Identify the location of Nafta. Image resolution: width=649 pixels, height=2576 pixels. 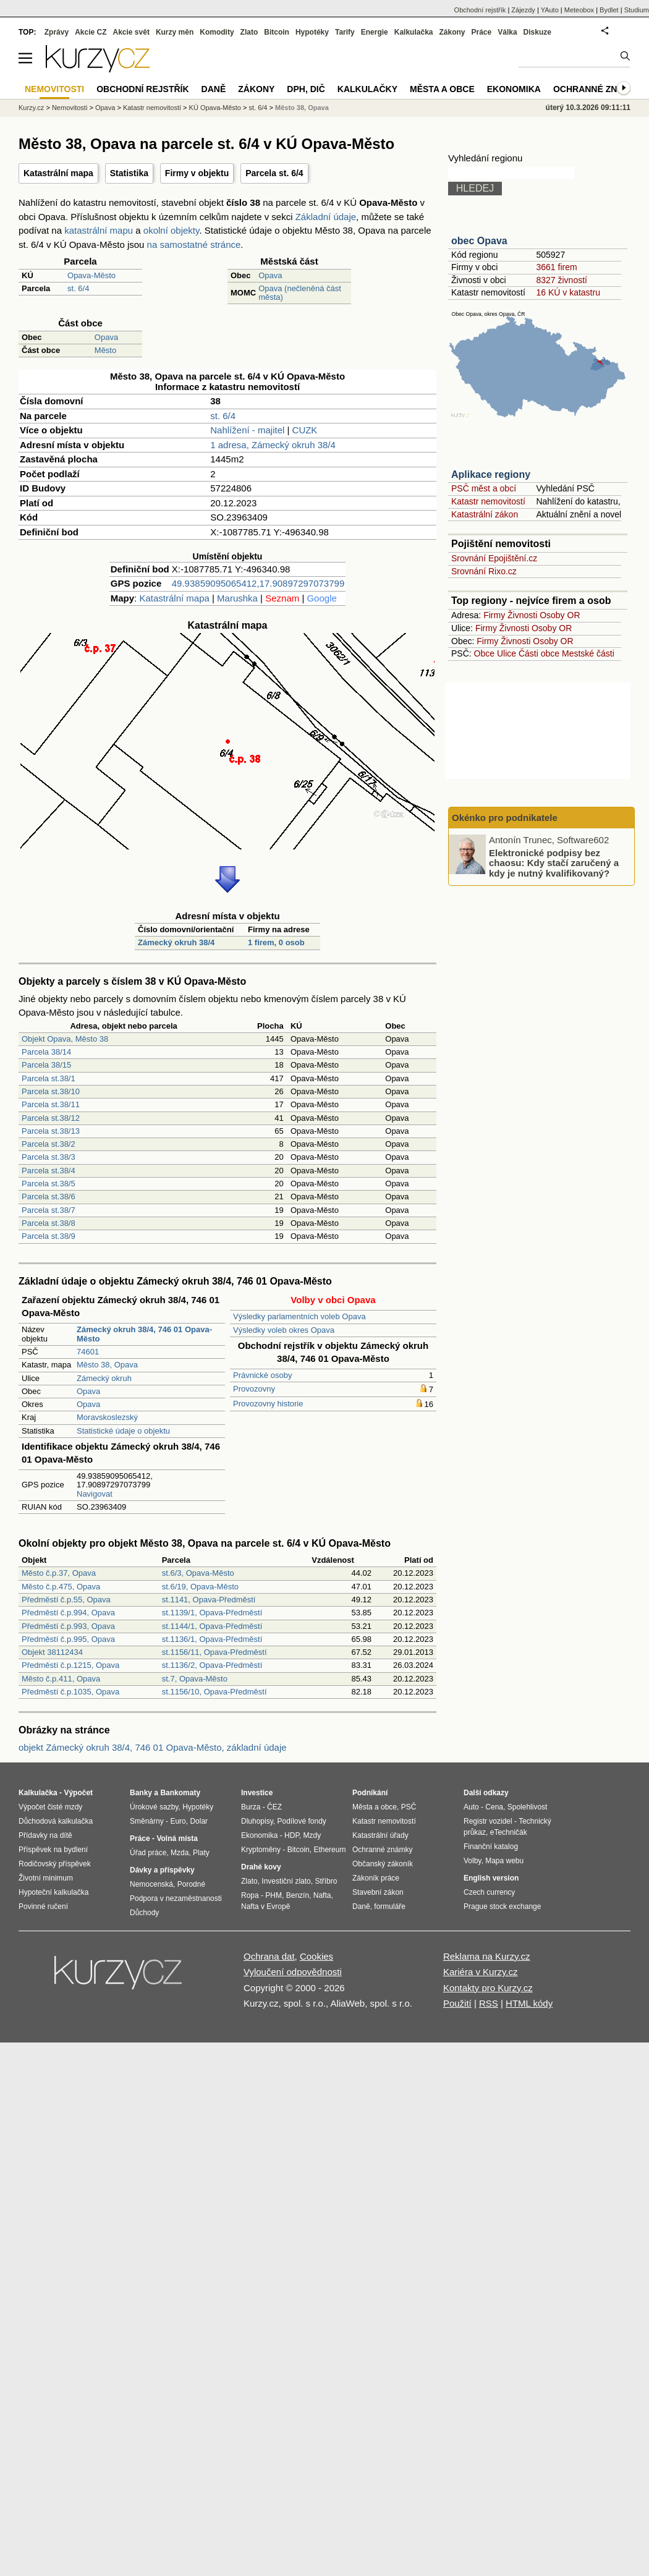
(322, 1895).